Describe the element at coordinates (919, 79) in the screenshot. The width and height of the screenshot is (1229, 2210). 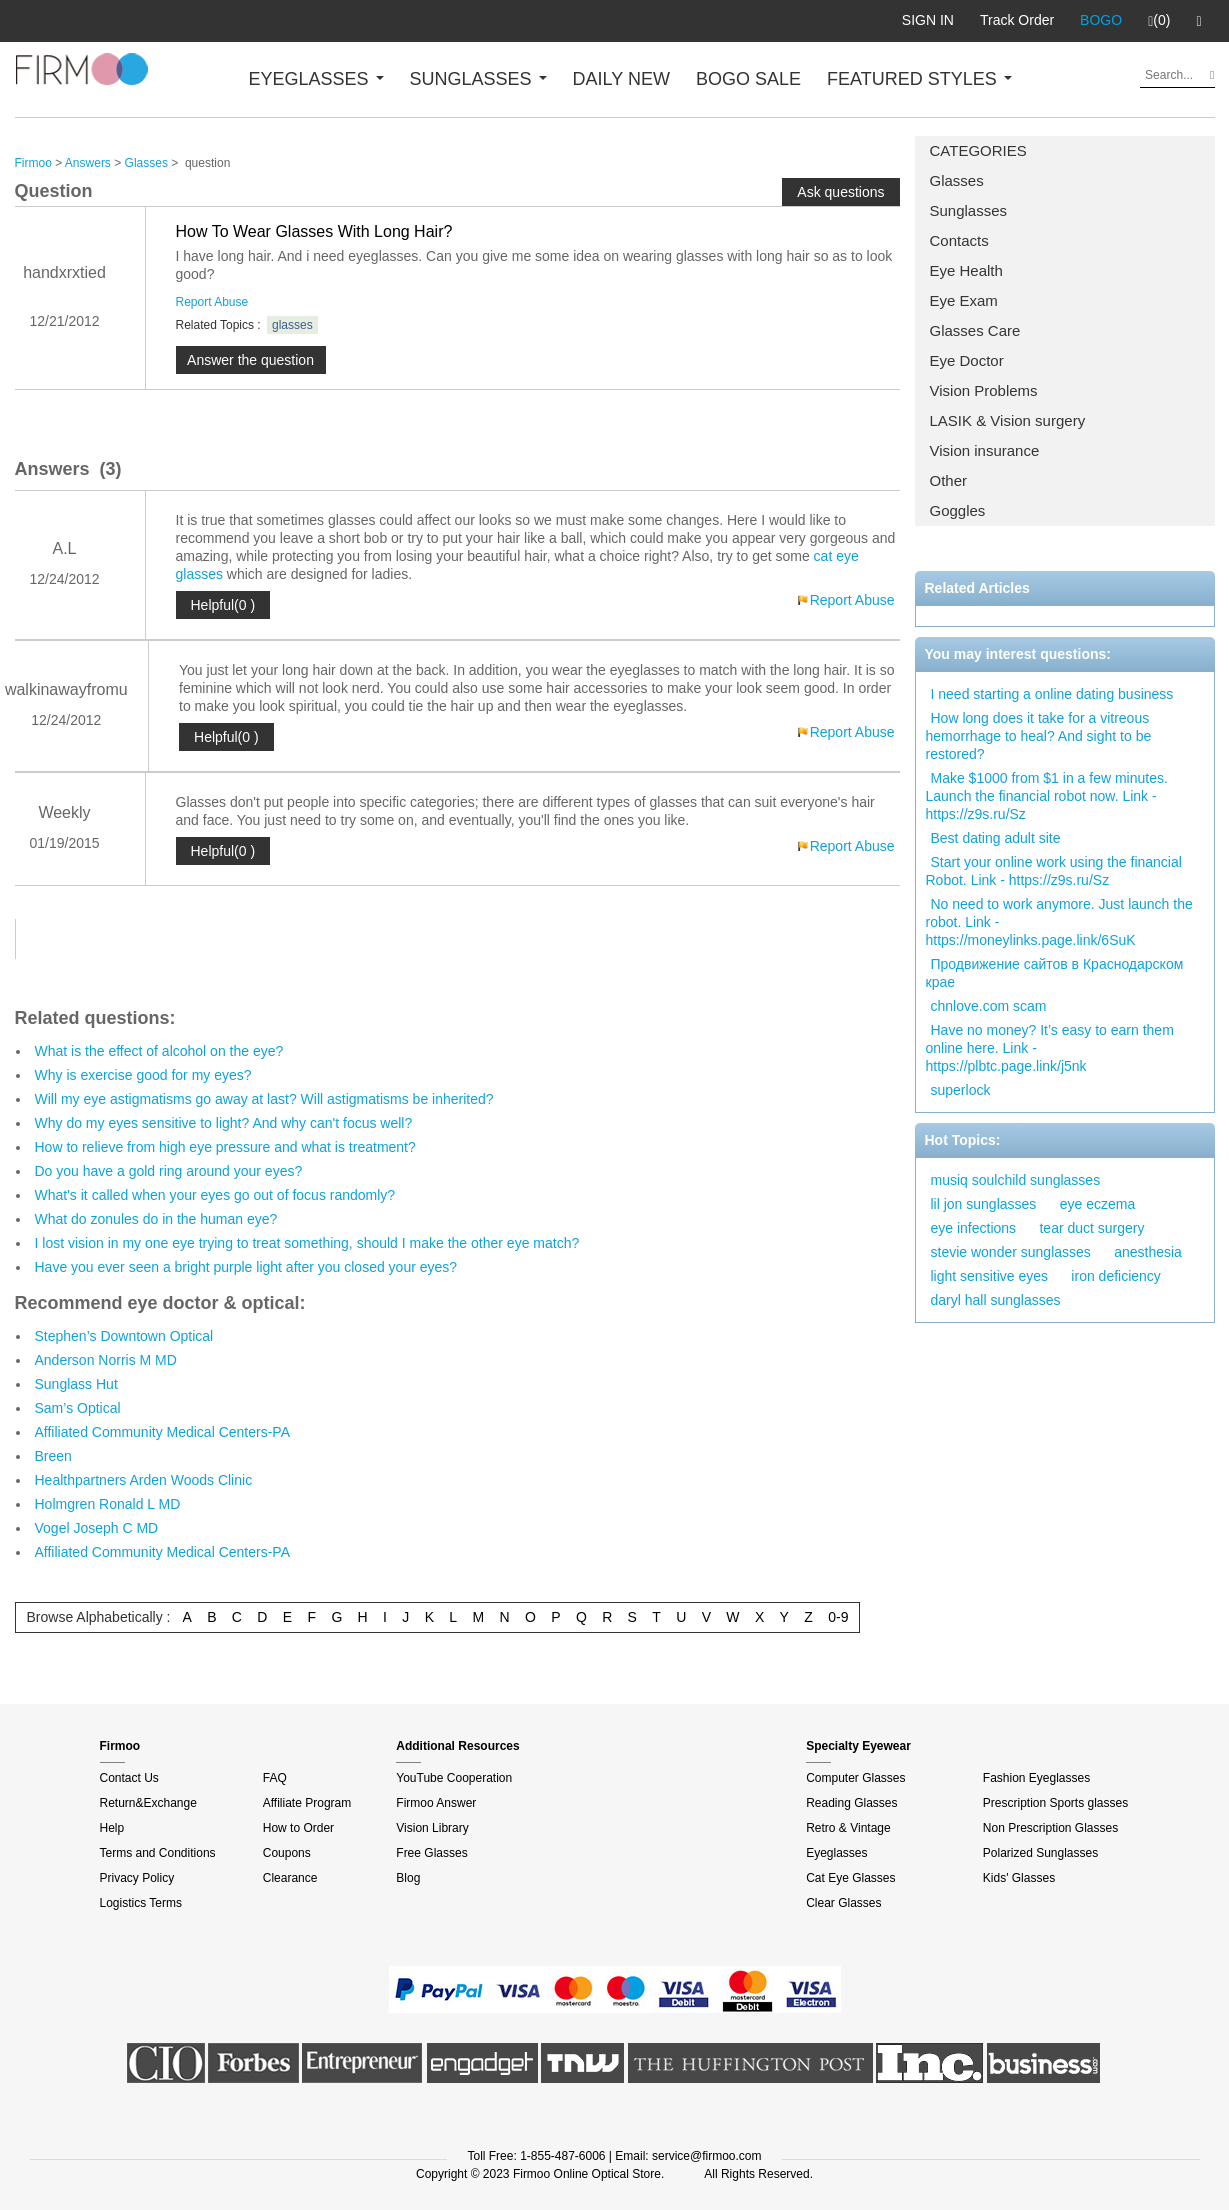
I see `FEATURED STYLES` at that location.